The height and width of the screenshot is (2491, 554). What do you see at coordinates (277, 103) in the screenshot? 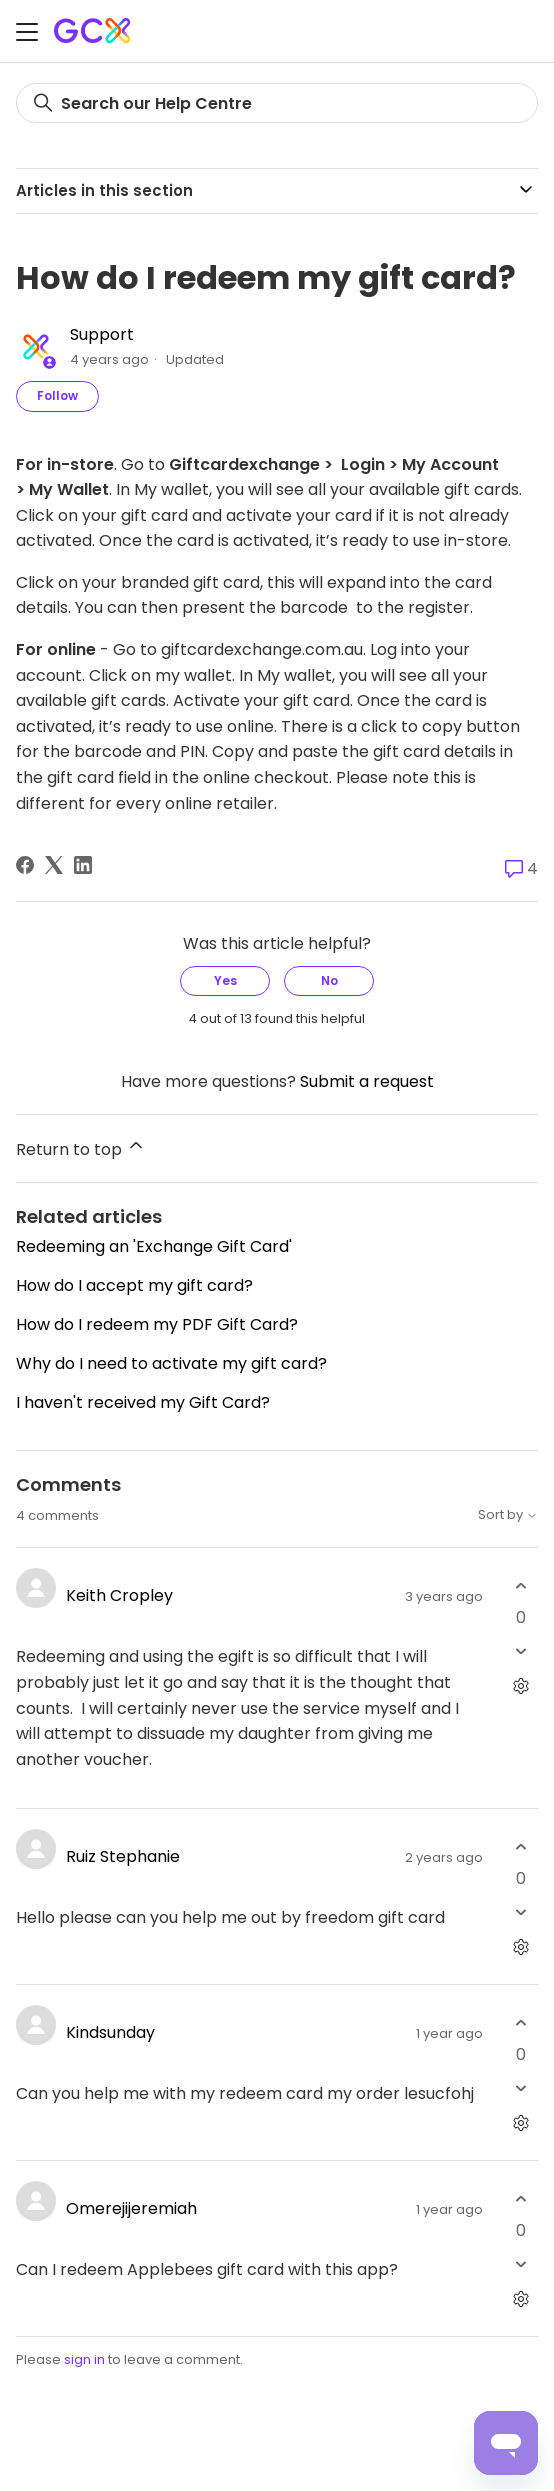
I see `[Search]` at bounding box center [277, 103].